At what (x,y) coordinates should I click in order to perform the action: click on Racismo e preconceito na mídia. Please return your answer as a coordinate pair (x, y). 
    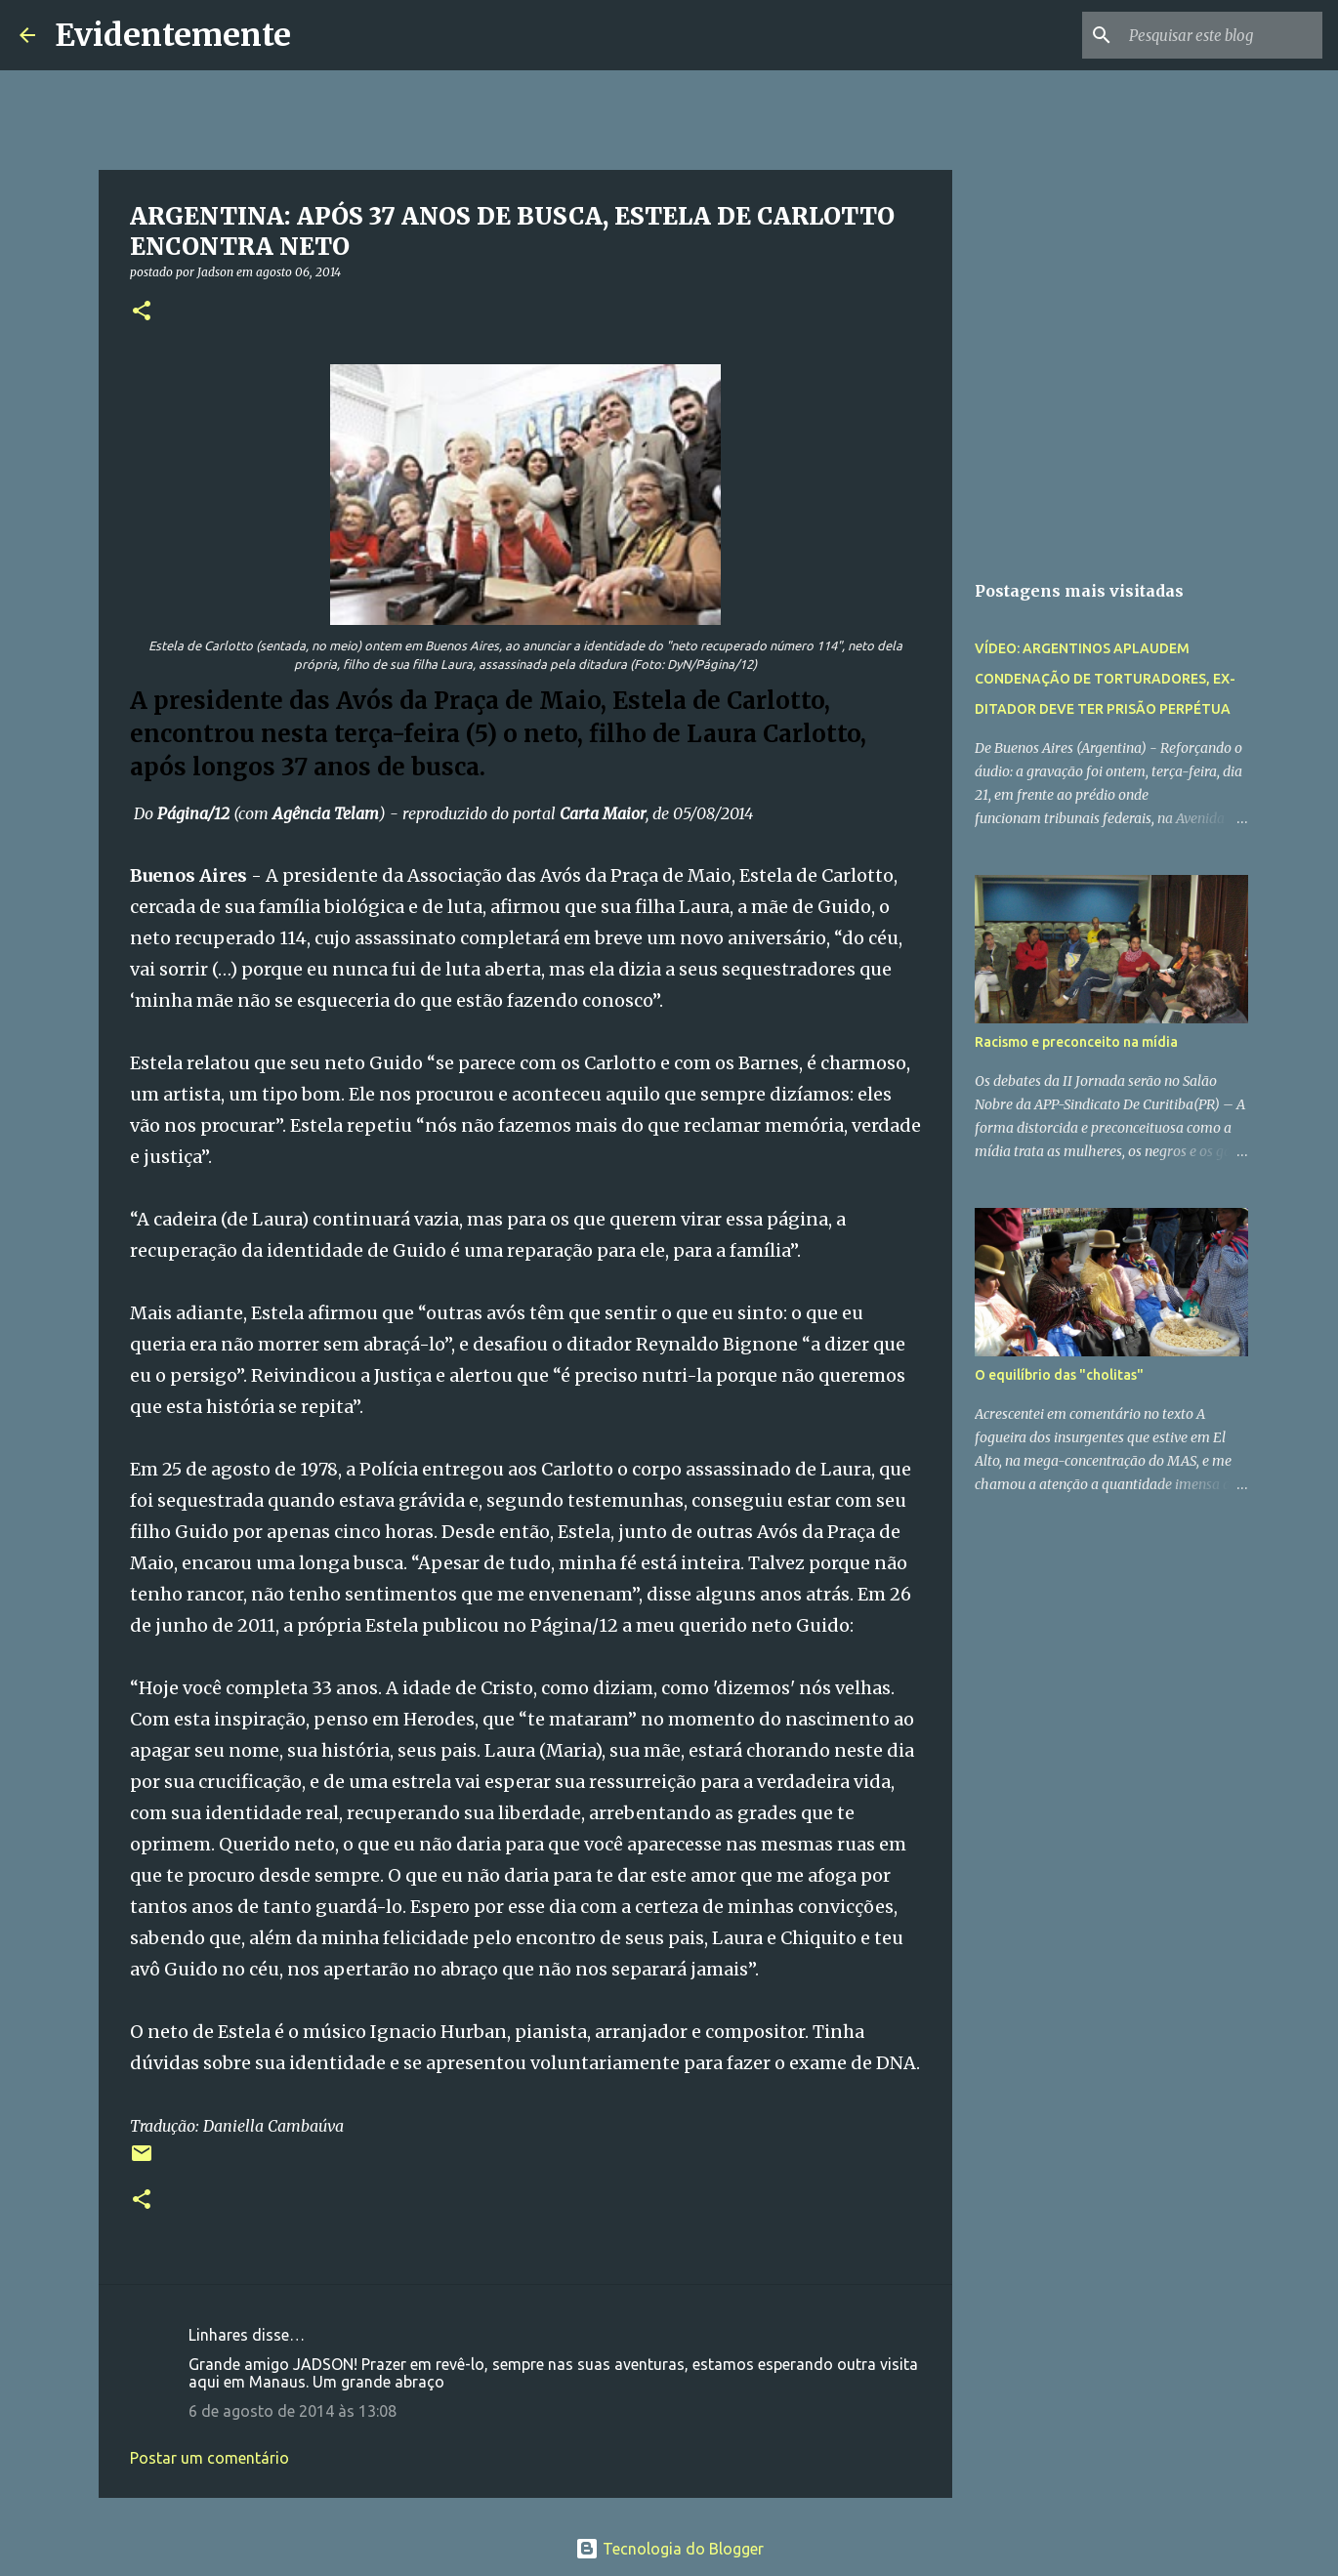
    Looking at the image, I should click on (1076, 1042).